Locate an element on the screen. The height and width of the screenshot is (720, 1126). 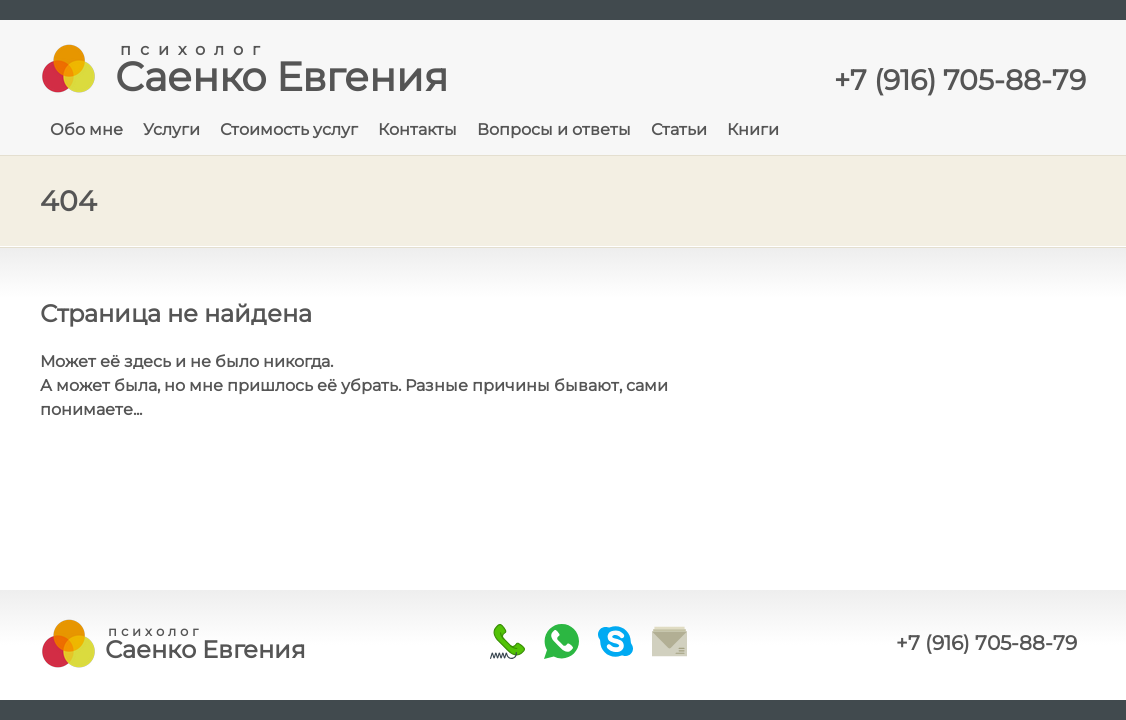
Обо мне is located at coordinates (86, 129).